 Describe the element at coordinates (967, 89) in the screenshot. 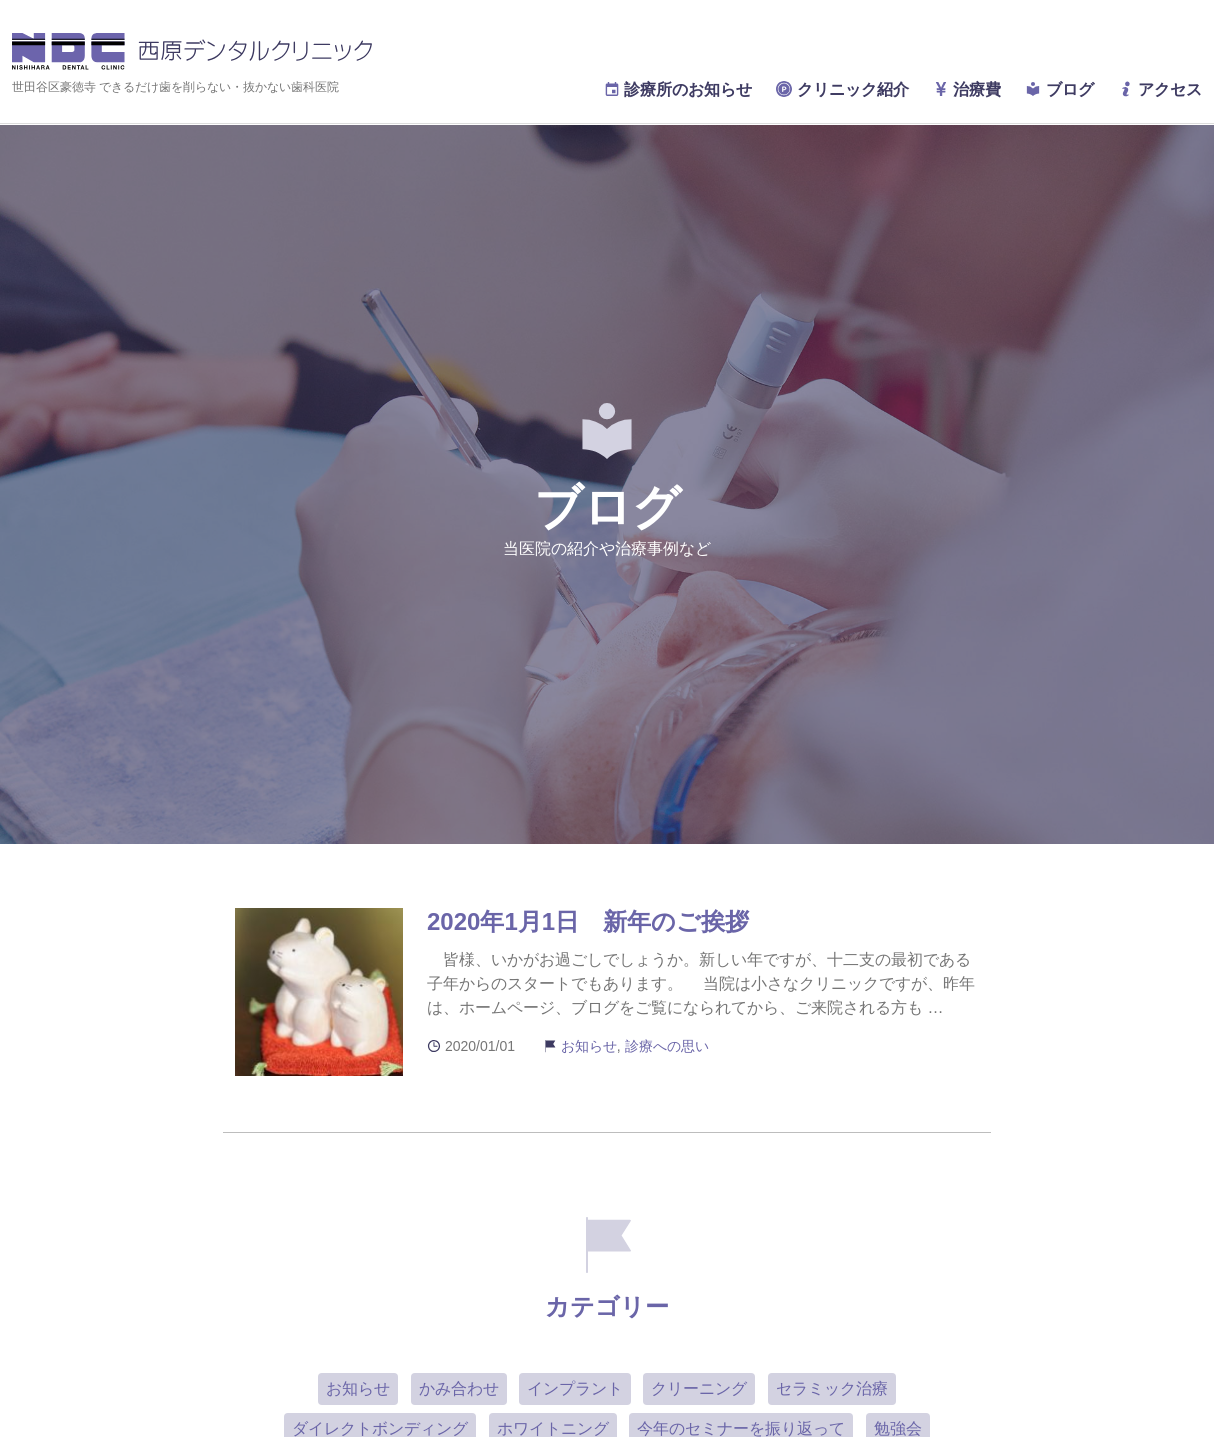

I see `治療費` at that location.